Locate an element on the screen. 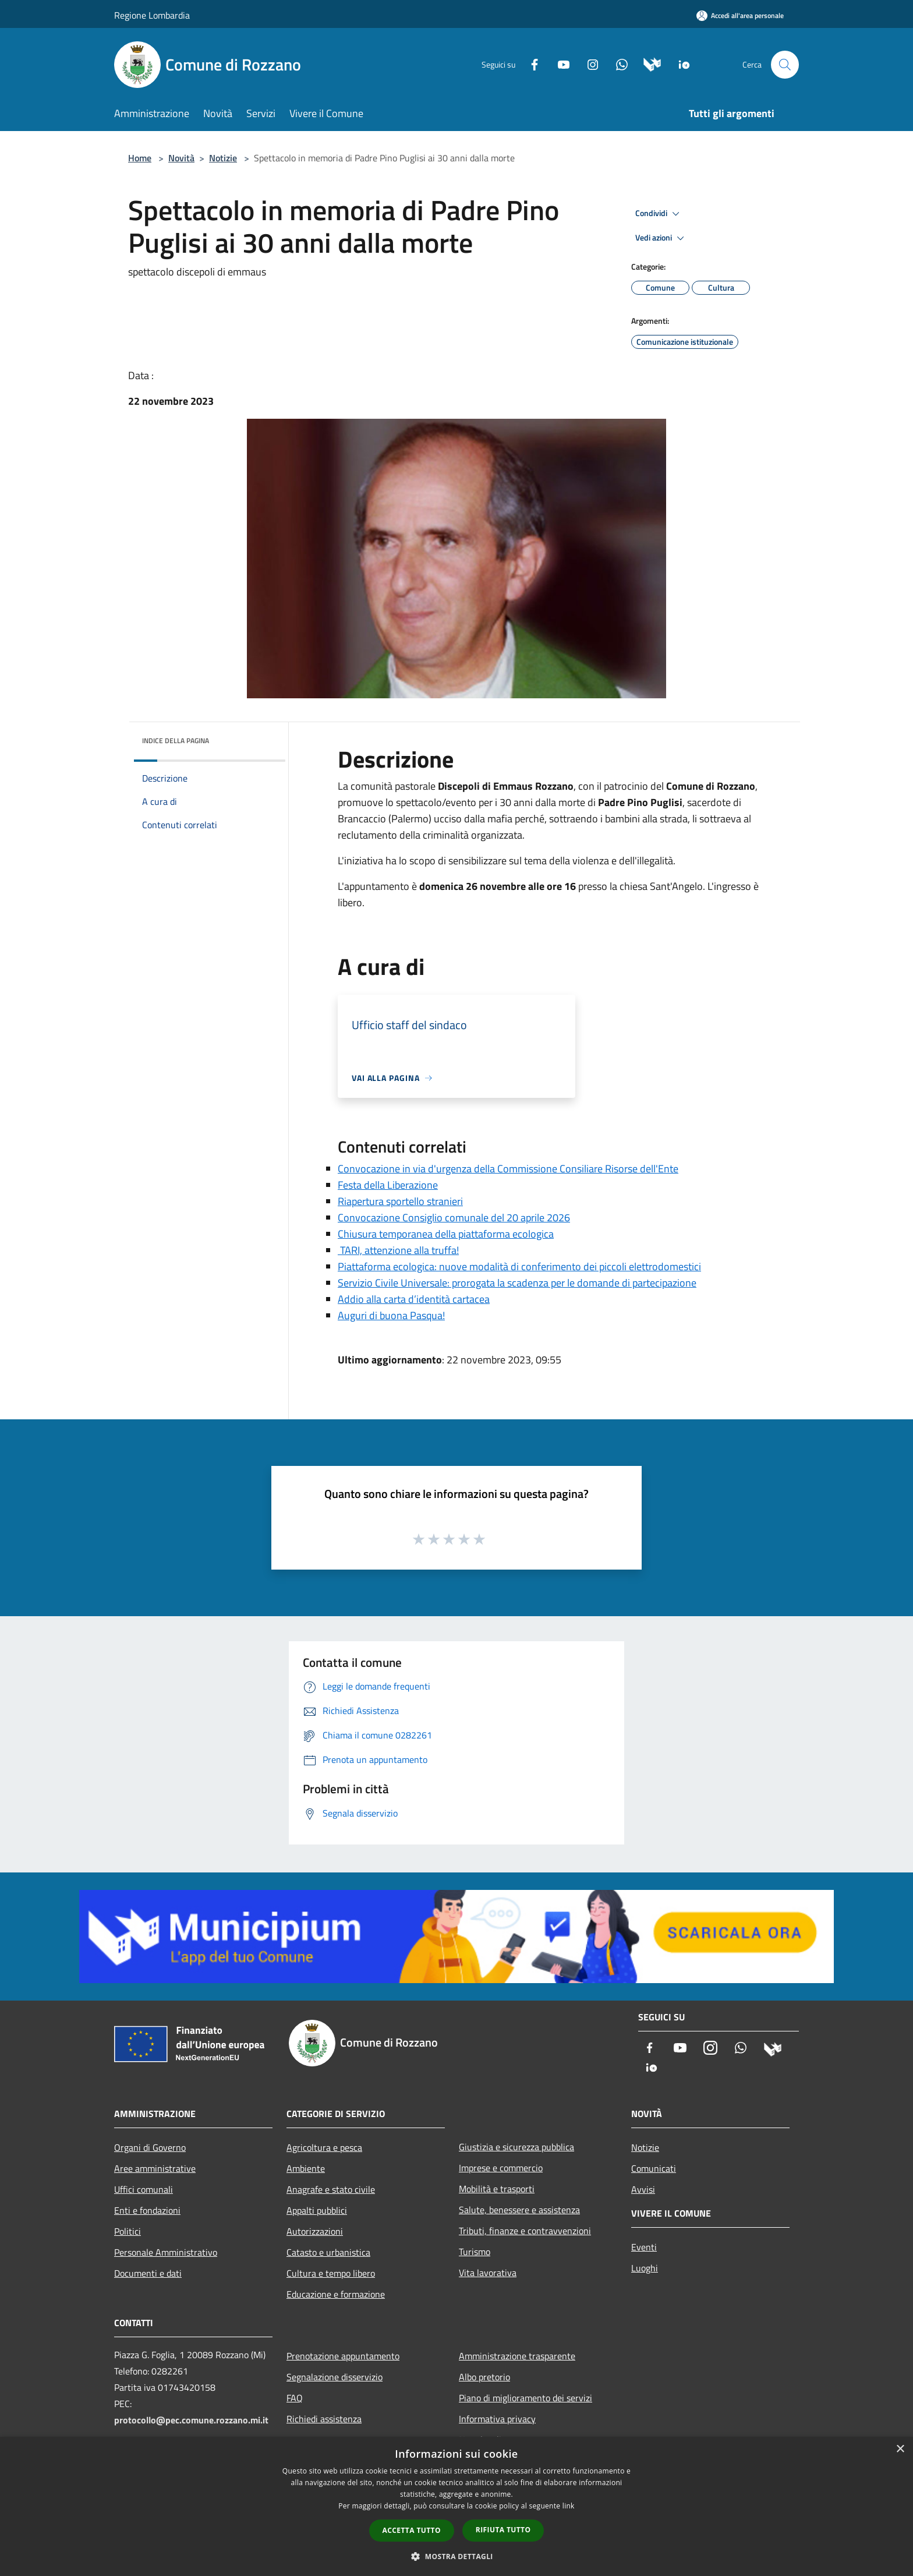 This screenshot has height=2576, width=913. [Municipium] is located at coordinates (648, 64).